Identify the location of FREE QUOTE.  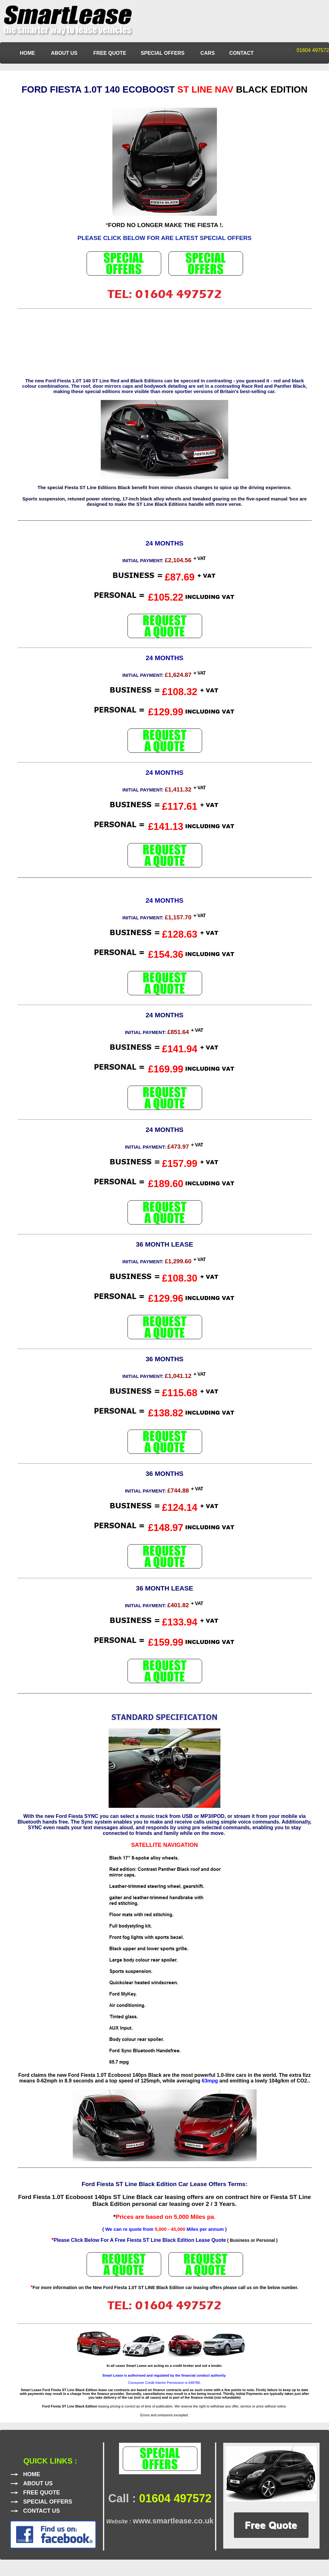
(109, 53).